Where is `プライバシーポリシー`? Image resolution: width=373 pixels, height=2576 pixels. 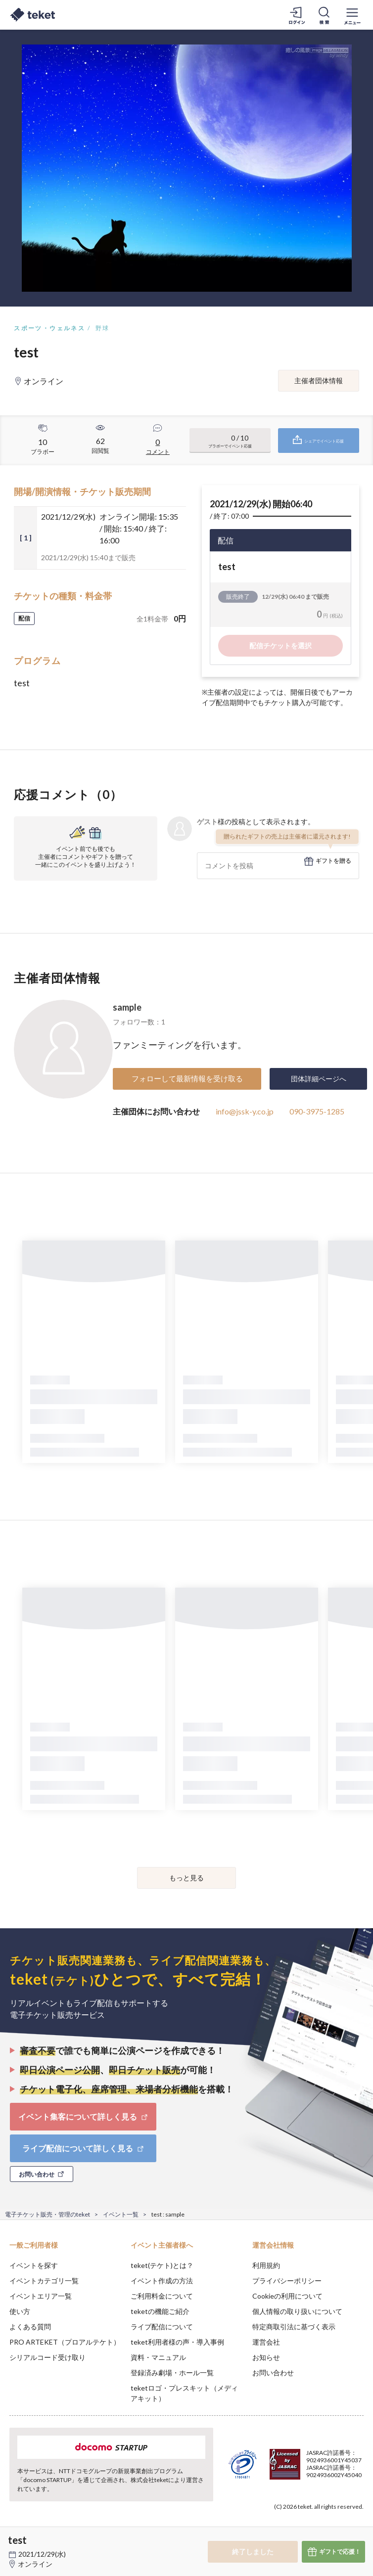 プライバシーポリシー is located at coordinates (287, 2280).